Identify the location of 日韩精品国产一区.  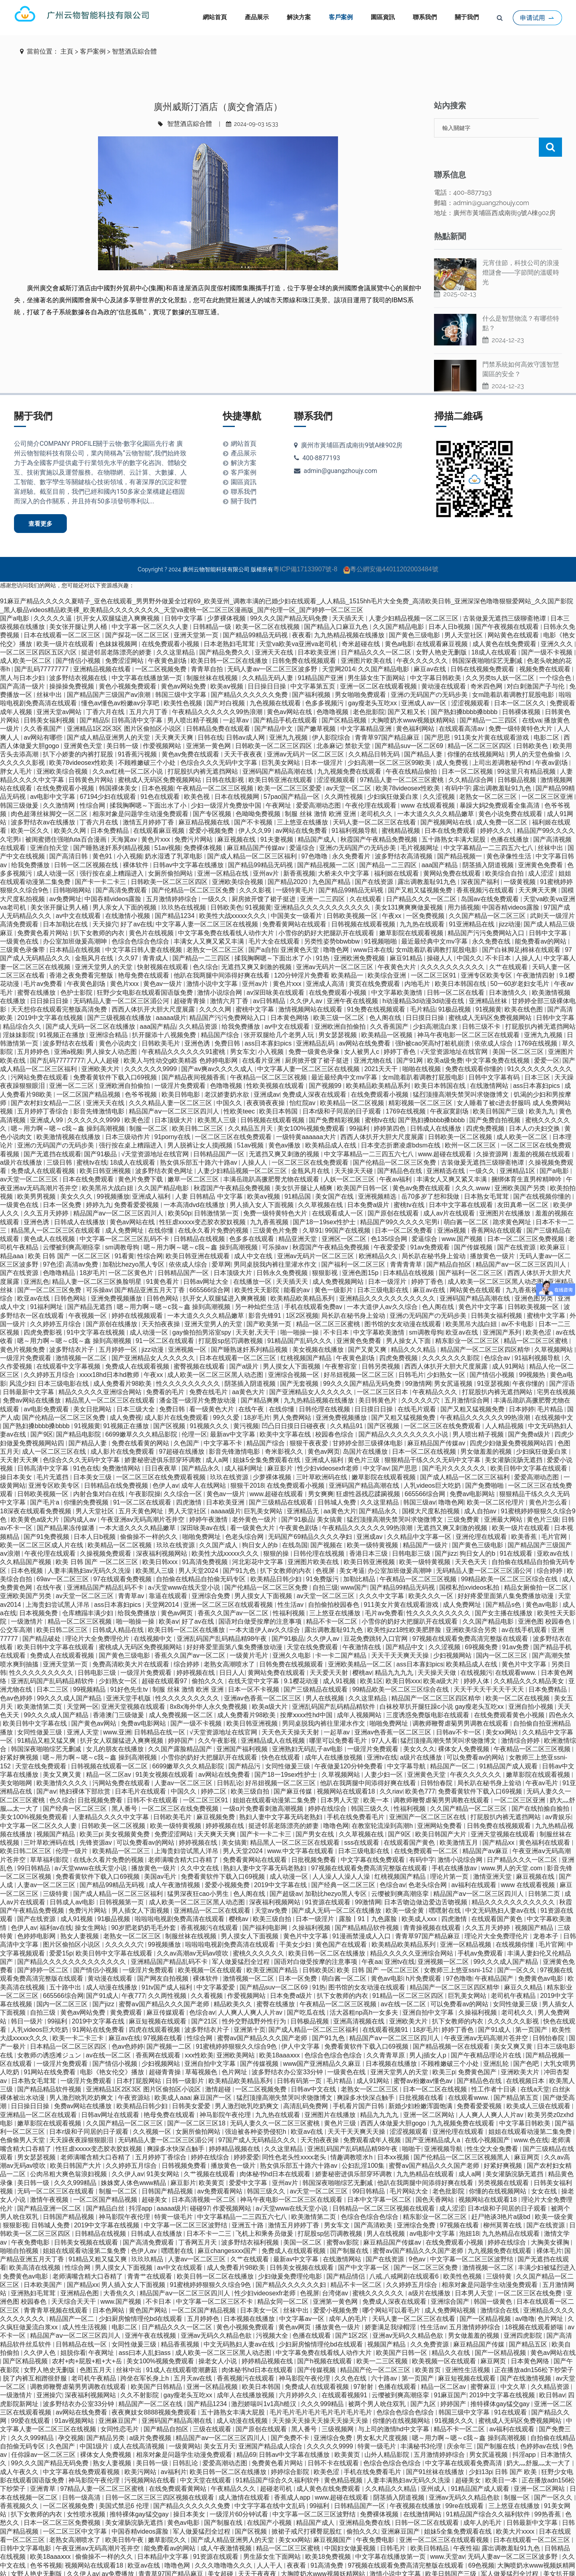
(219, 1134).